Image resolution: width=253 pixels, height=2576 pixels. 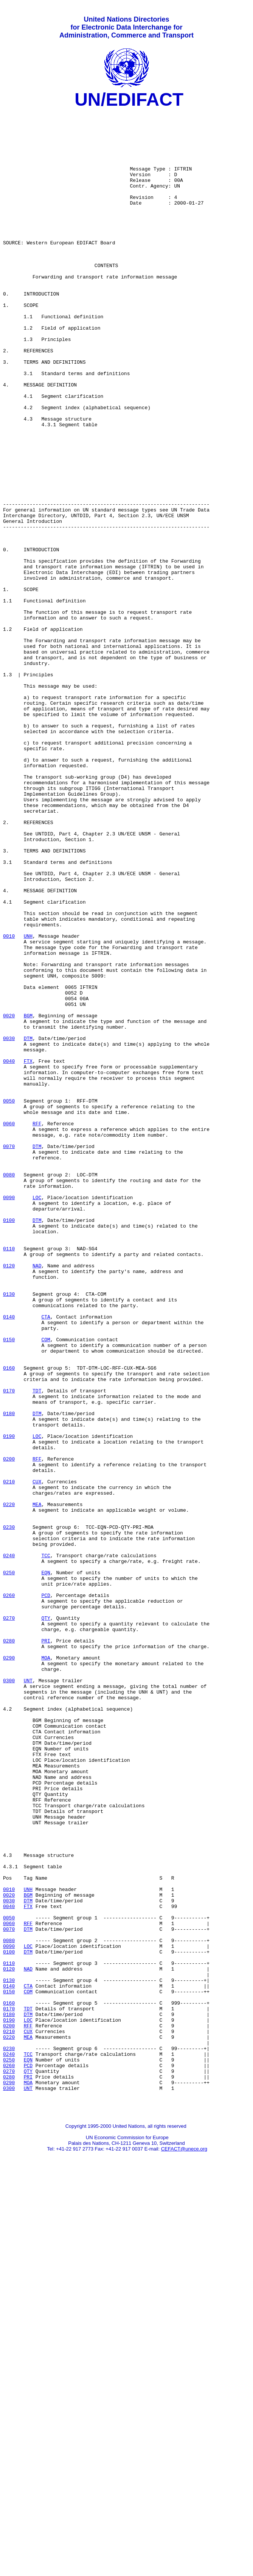 What do you see at coordinates (45, 1921) in the screenshot?
I see `QTY` at bounding box center [45, 1921].